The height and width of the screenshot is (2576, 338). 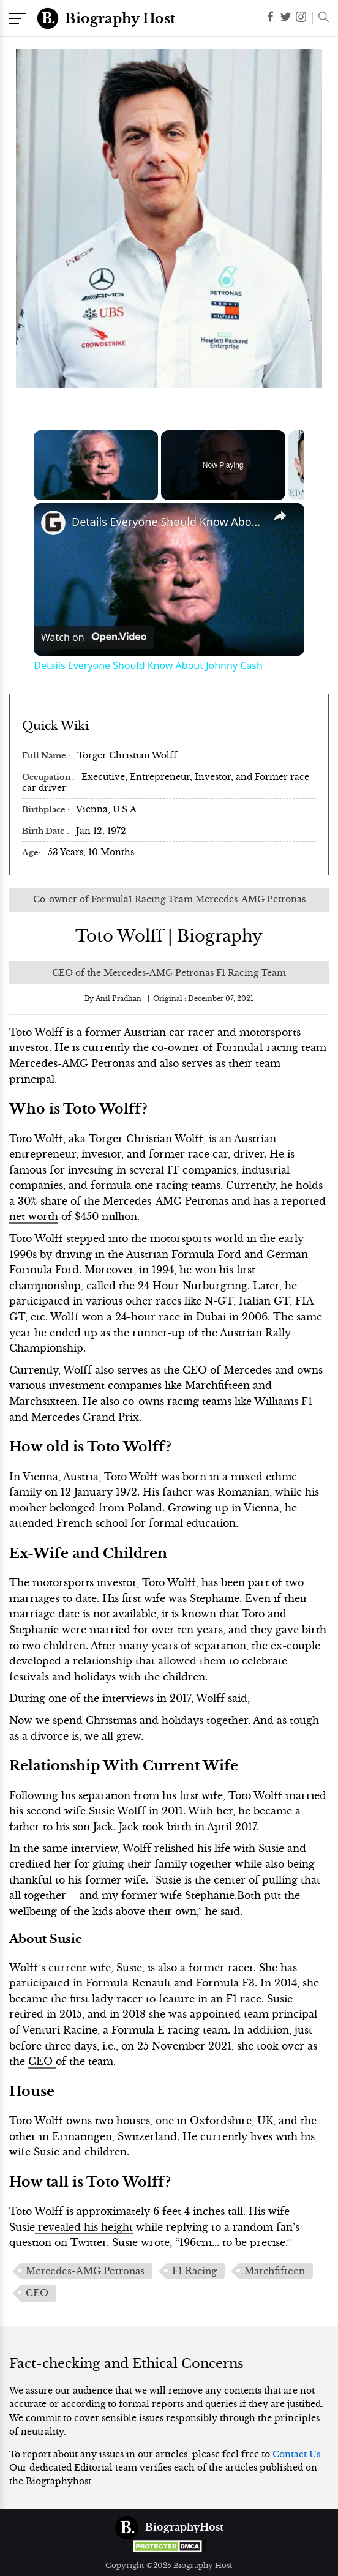 What do you see at coordinates (274, 2271) in the screenshot?
I see `Marchfifteen` at bounding box center [274, 2271].